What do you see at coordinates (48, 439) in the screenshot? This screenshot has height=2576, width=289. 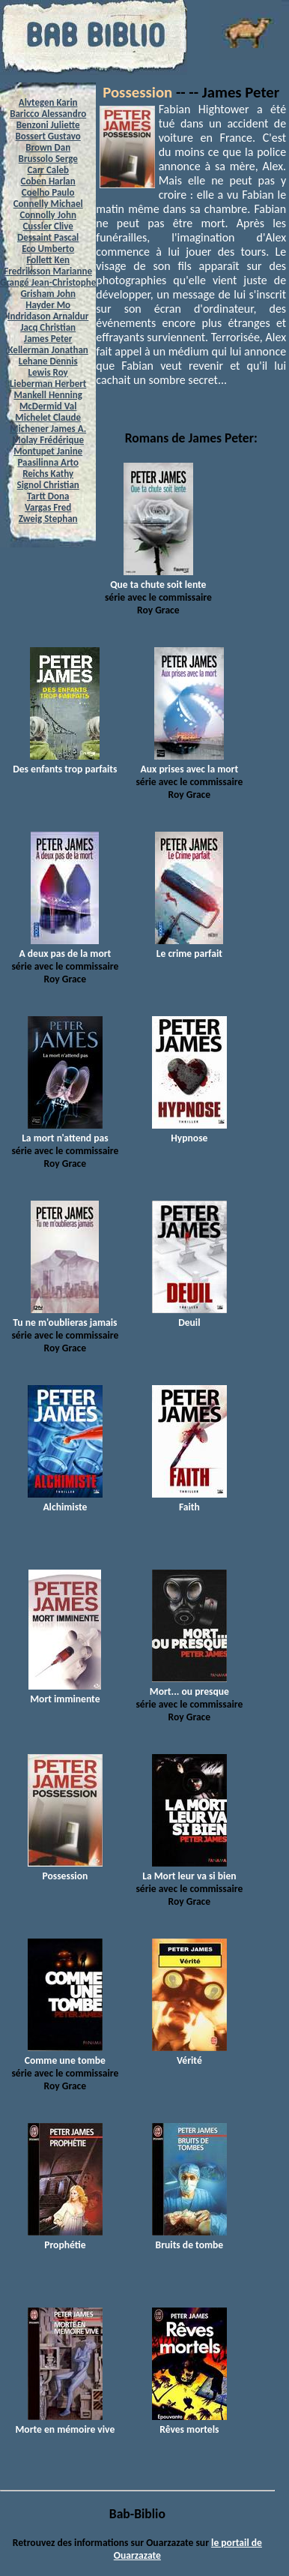 I see `Molay Frédérique` at bounding box center [48, 439].